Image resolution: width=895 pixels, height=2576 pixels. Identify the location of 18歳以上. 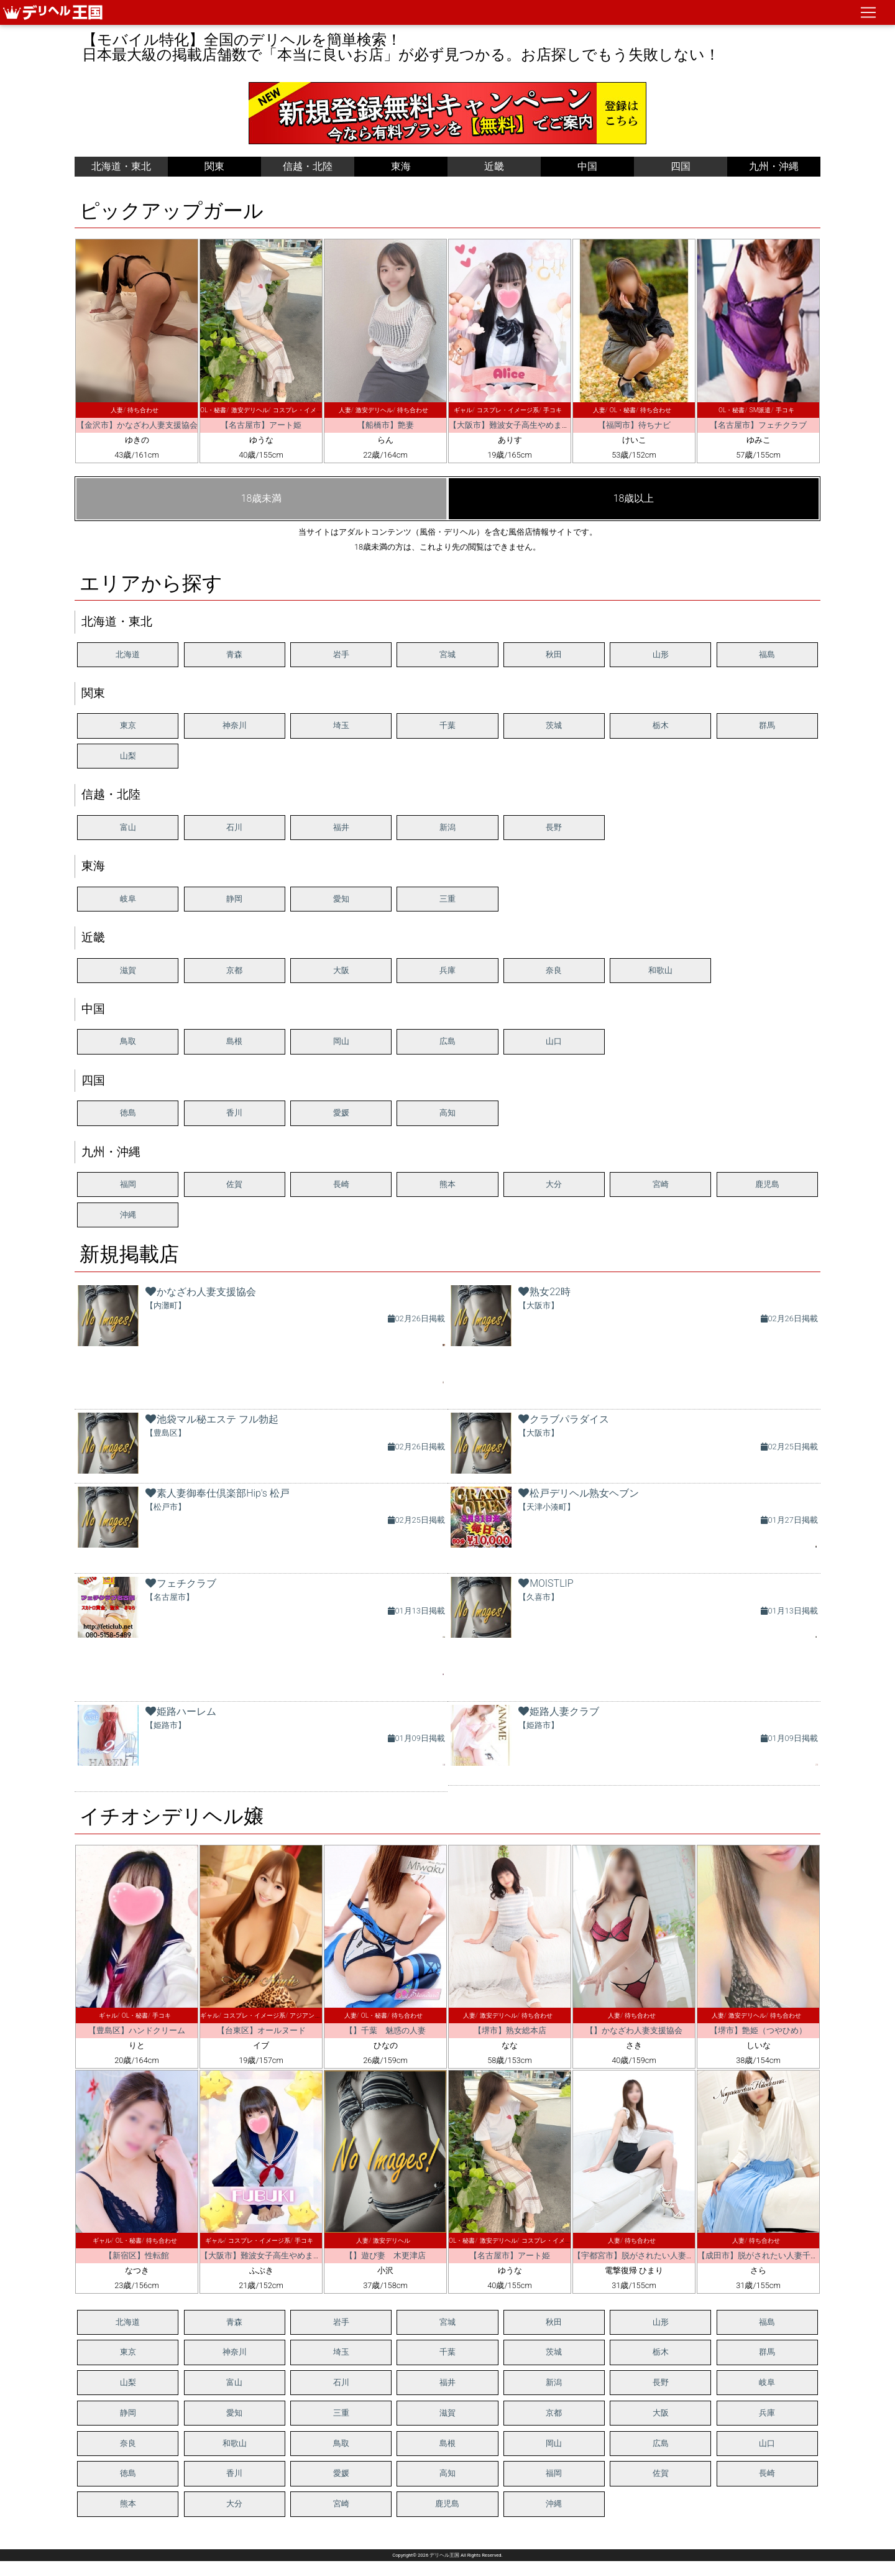
(633, 498).